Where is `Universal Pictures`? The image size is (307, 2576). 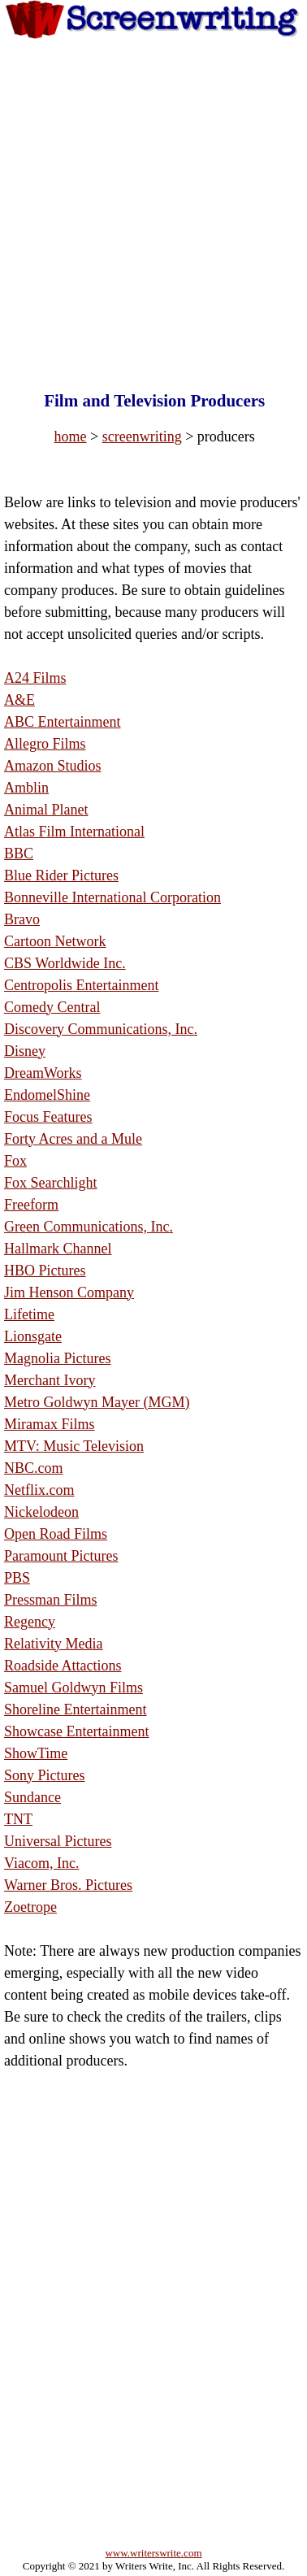 Universal Pictures is located at coordinates (57, 1841).